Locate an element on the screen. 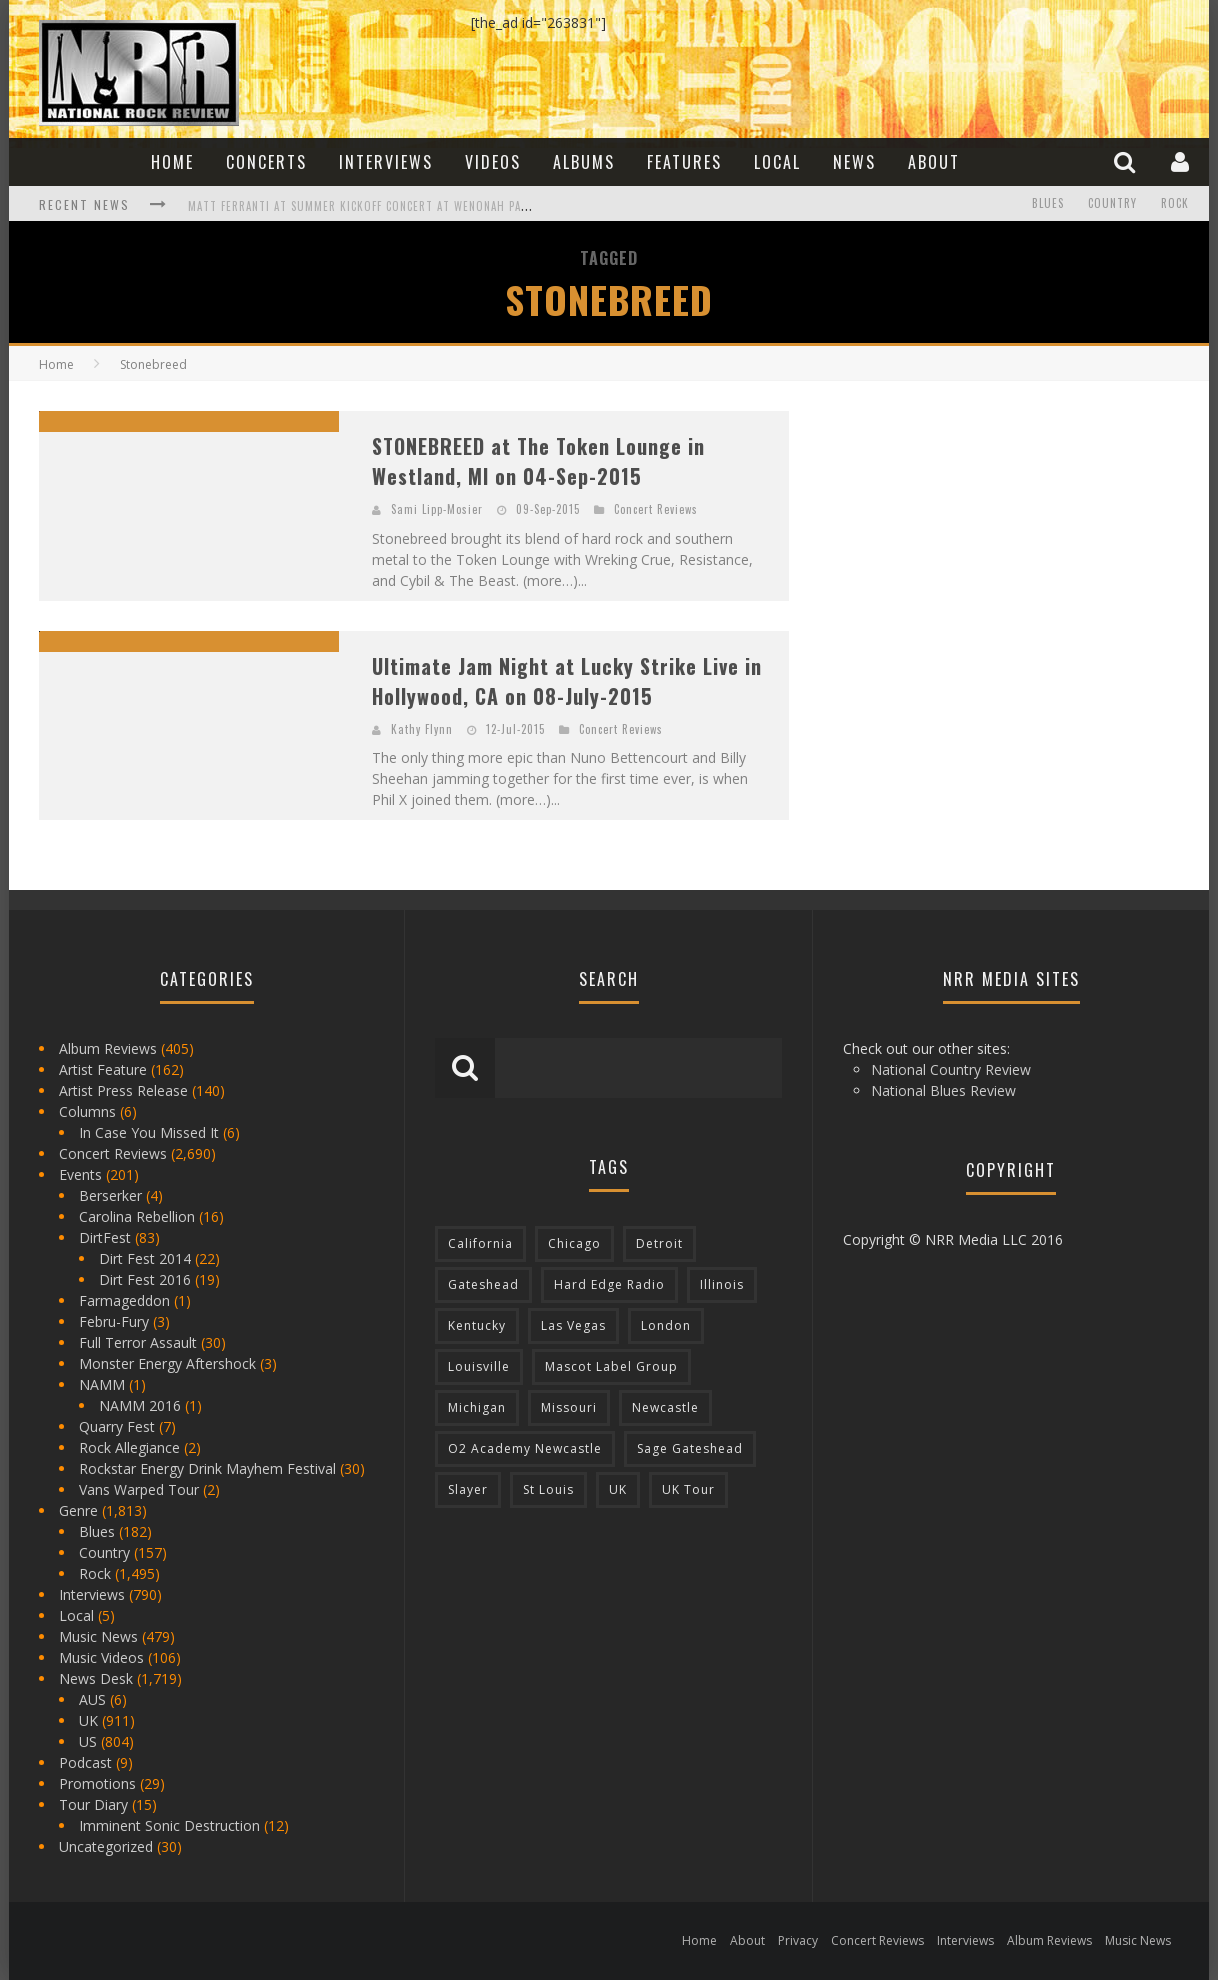  Illinois [Illinois (236 items)] is located at coordinates (722, 1284).